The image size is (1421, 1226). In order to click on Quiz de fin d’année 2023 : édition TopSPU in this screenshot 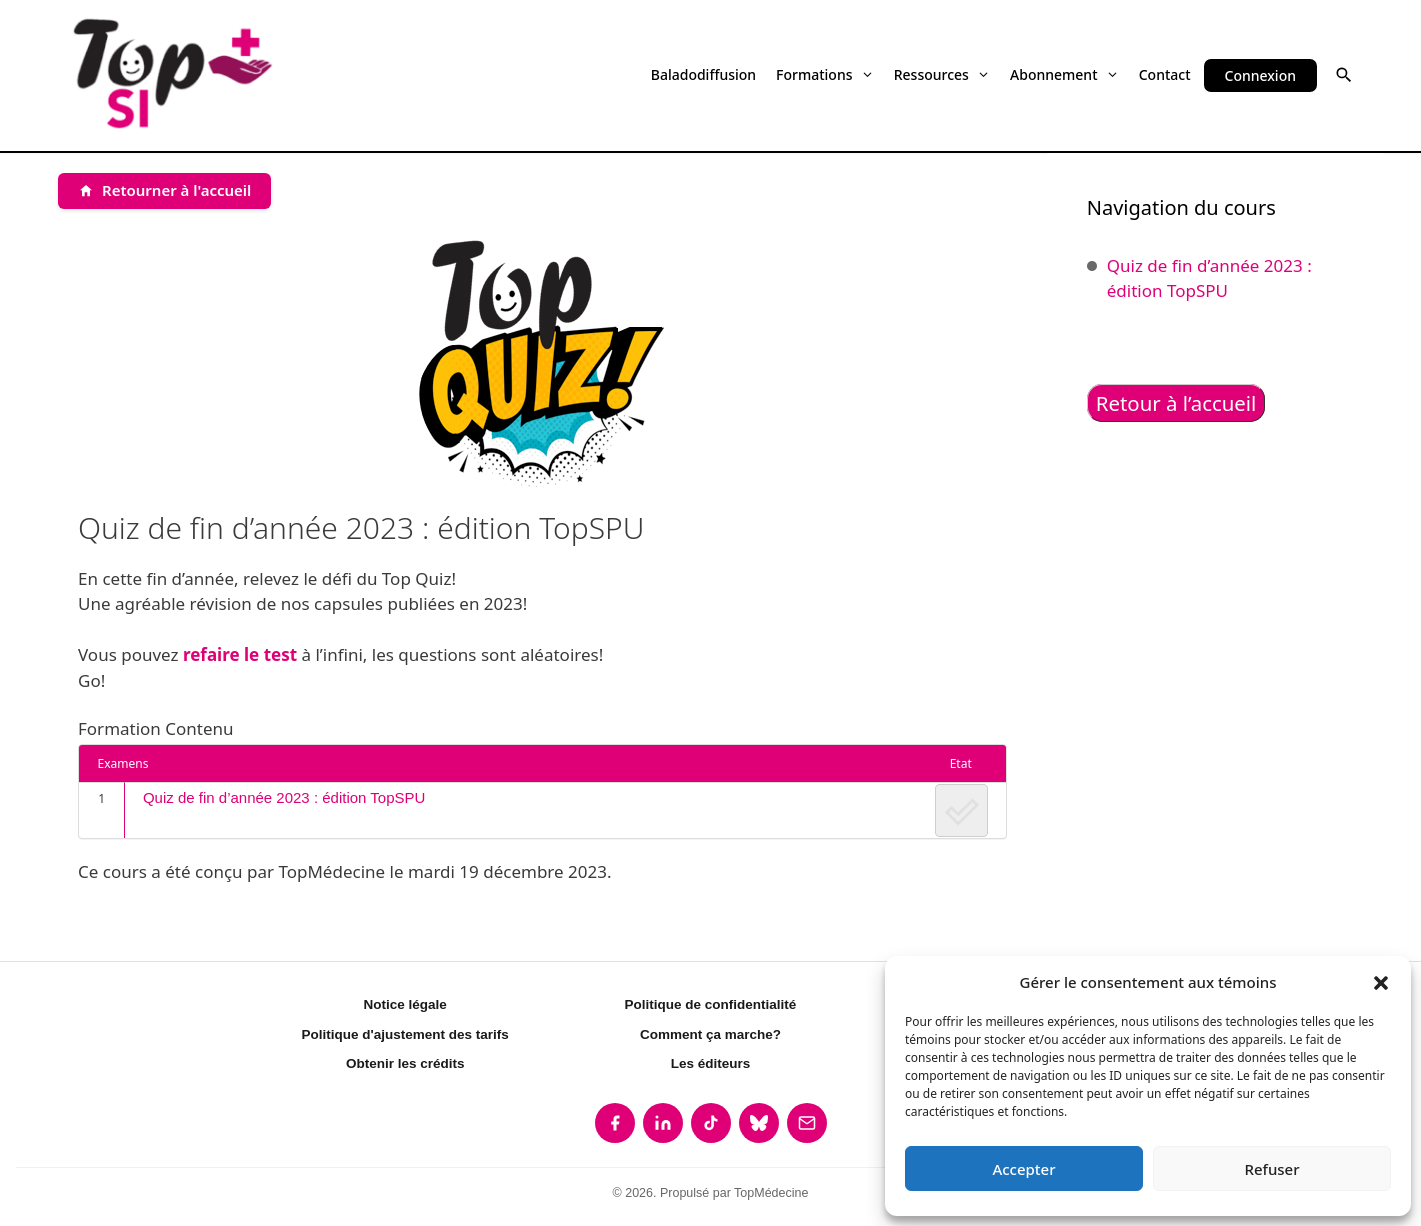, I will do `click(284, 797)`.